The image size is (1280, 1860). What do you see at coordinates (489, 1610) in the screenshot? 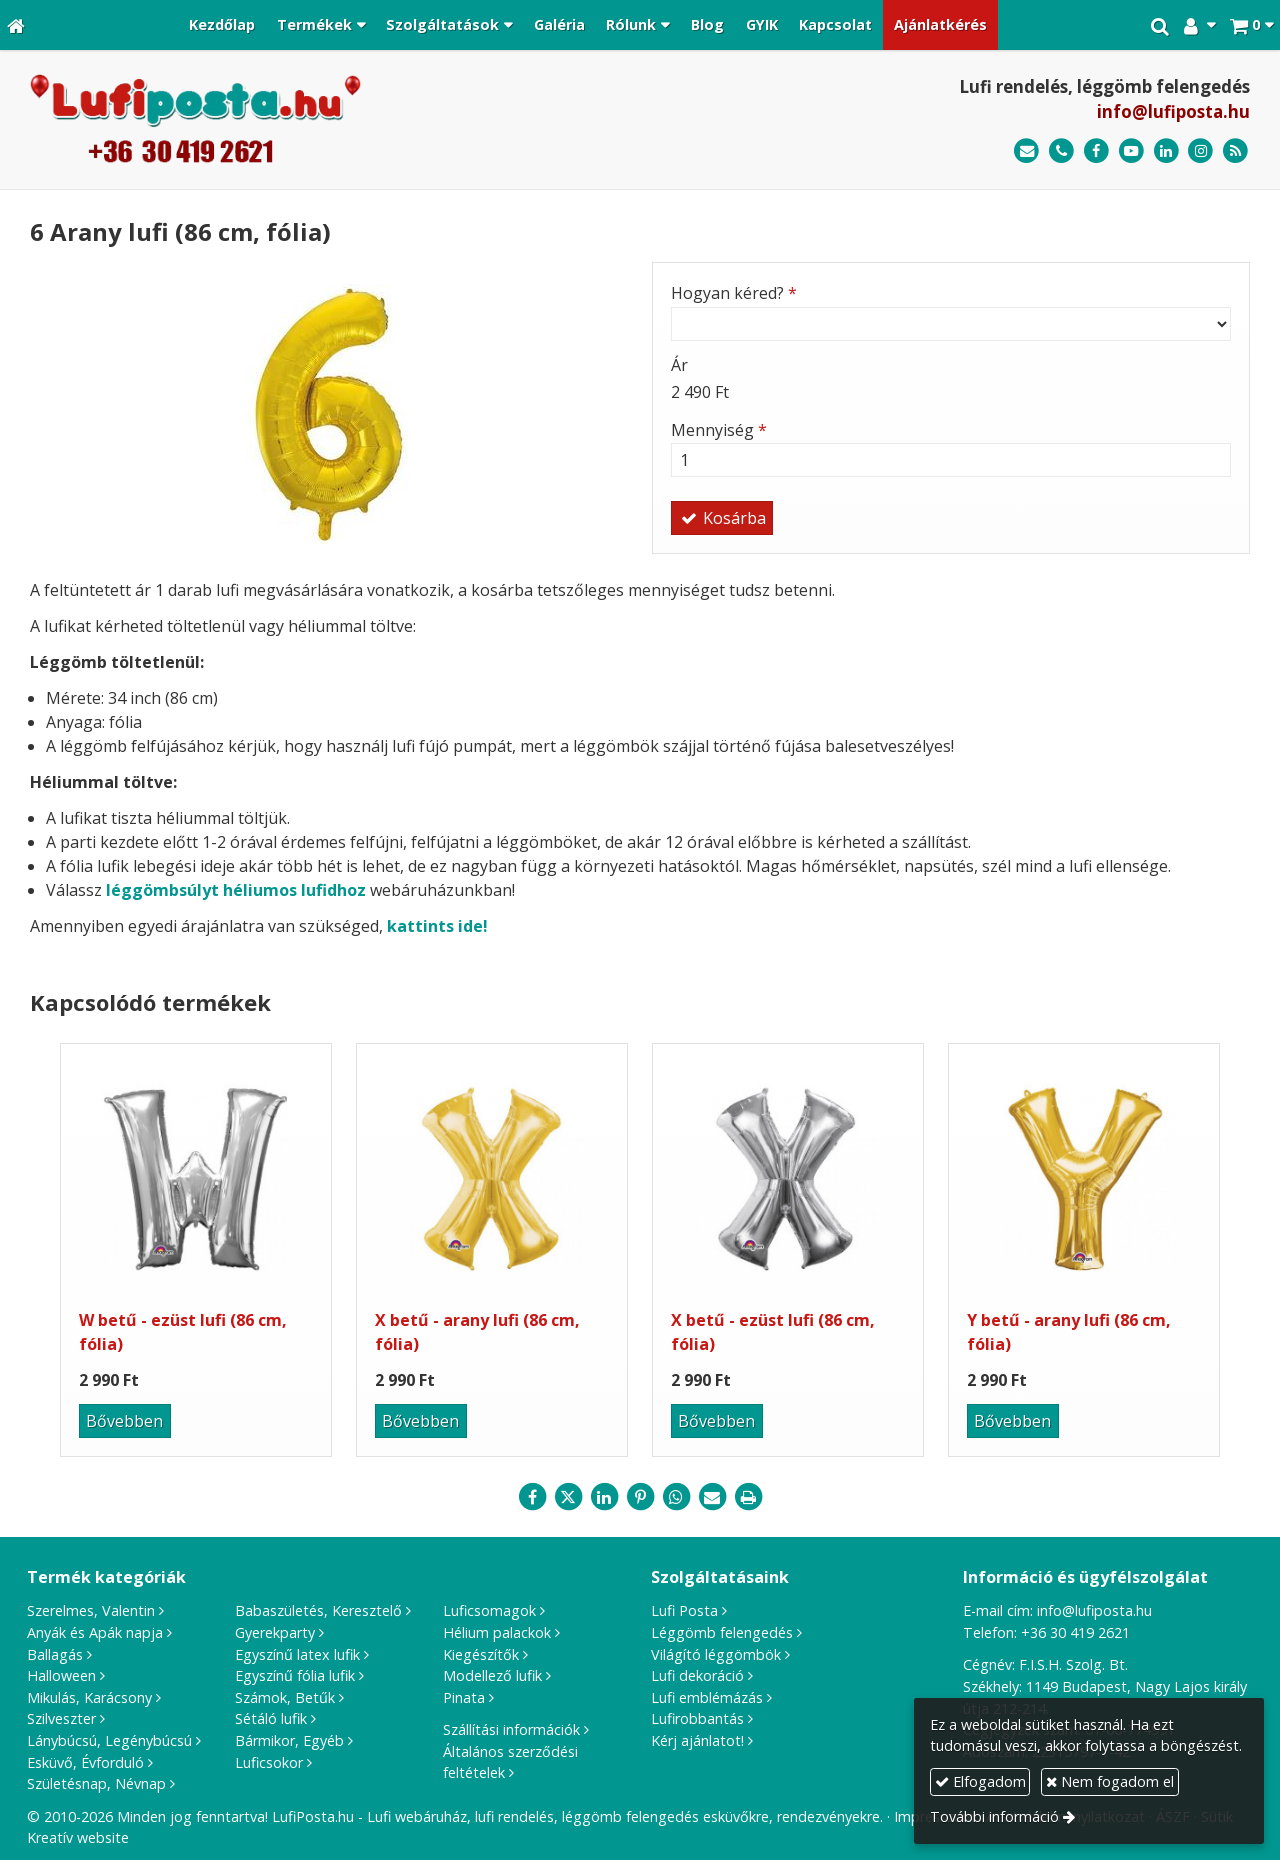
I see `Luficsomagok` at bounding box center [489, 1610].